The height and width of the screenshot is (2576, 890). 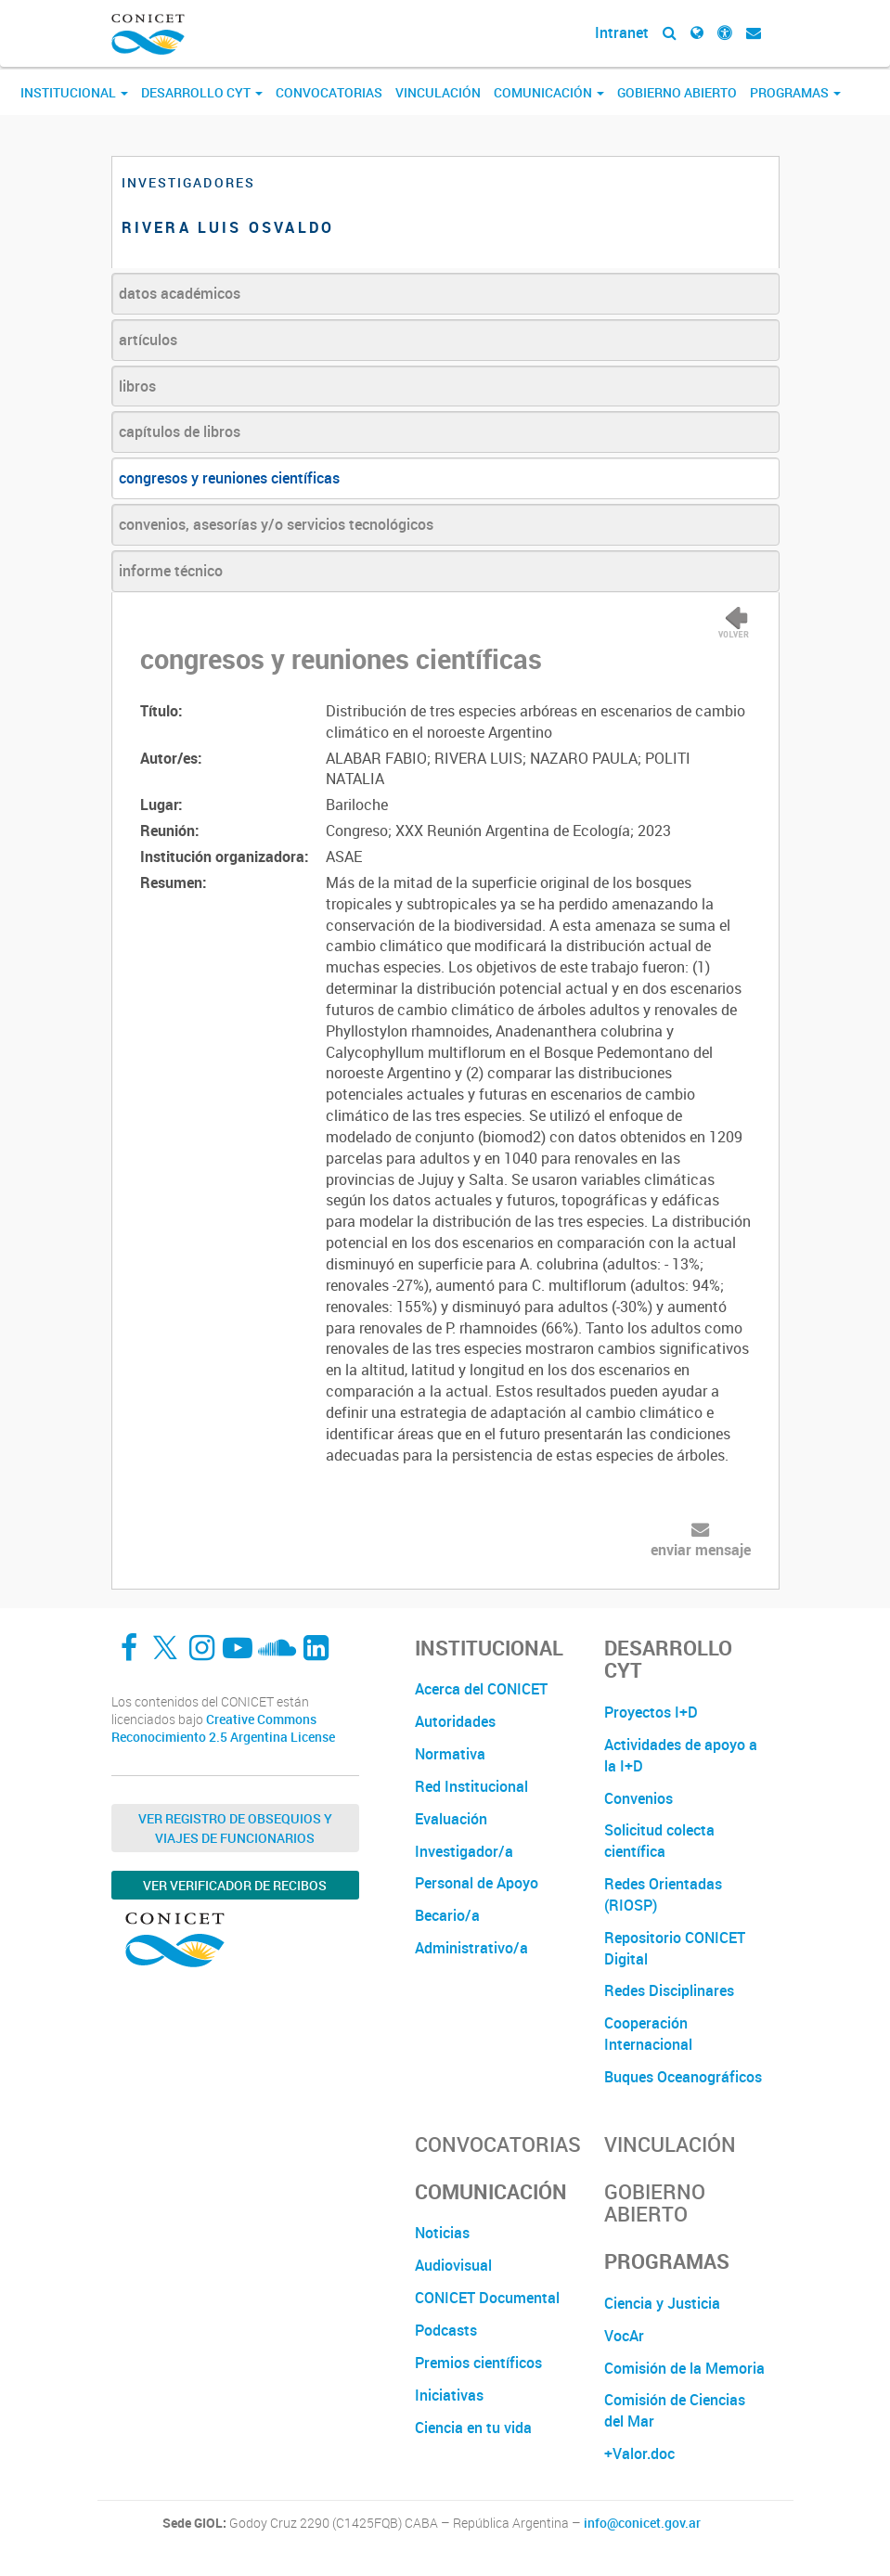 I want to click on Premios científicos, so click(x=478, y=2362).